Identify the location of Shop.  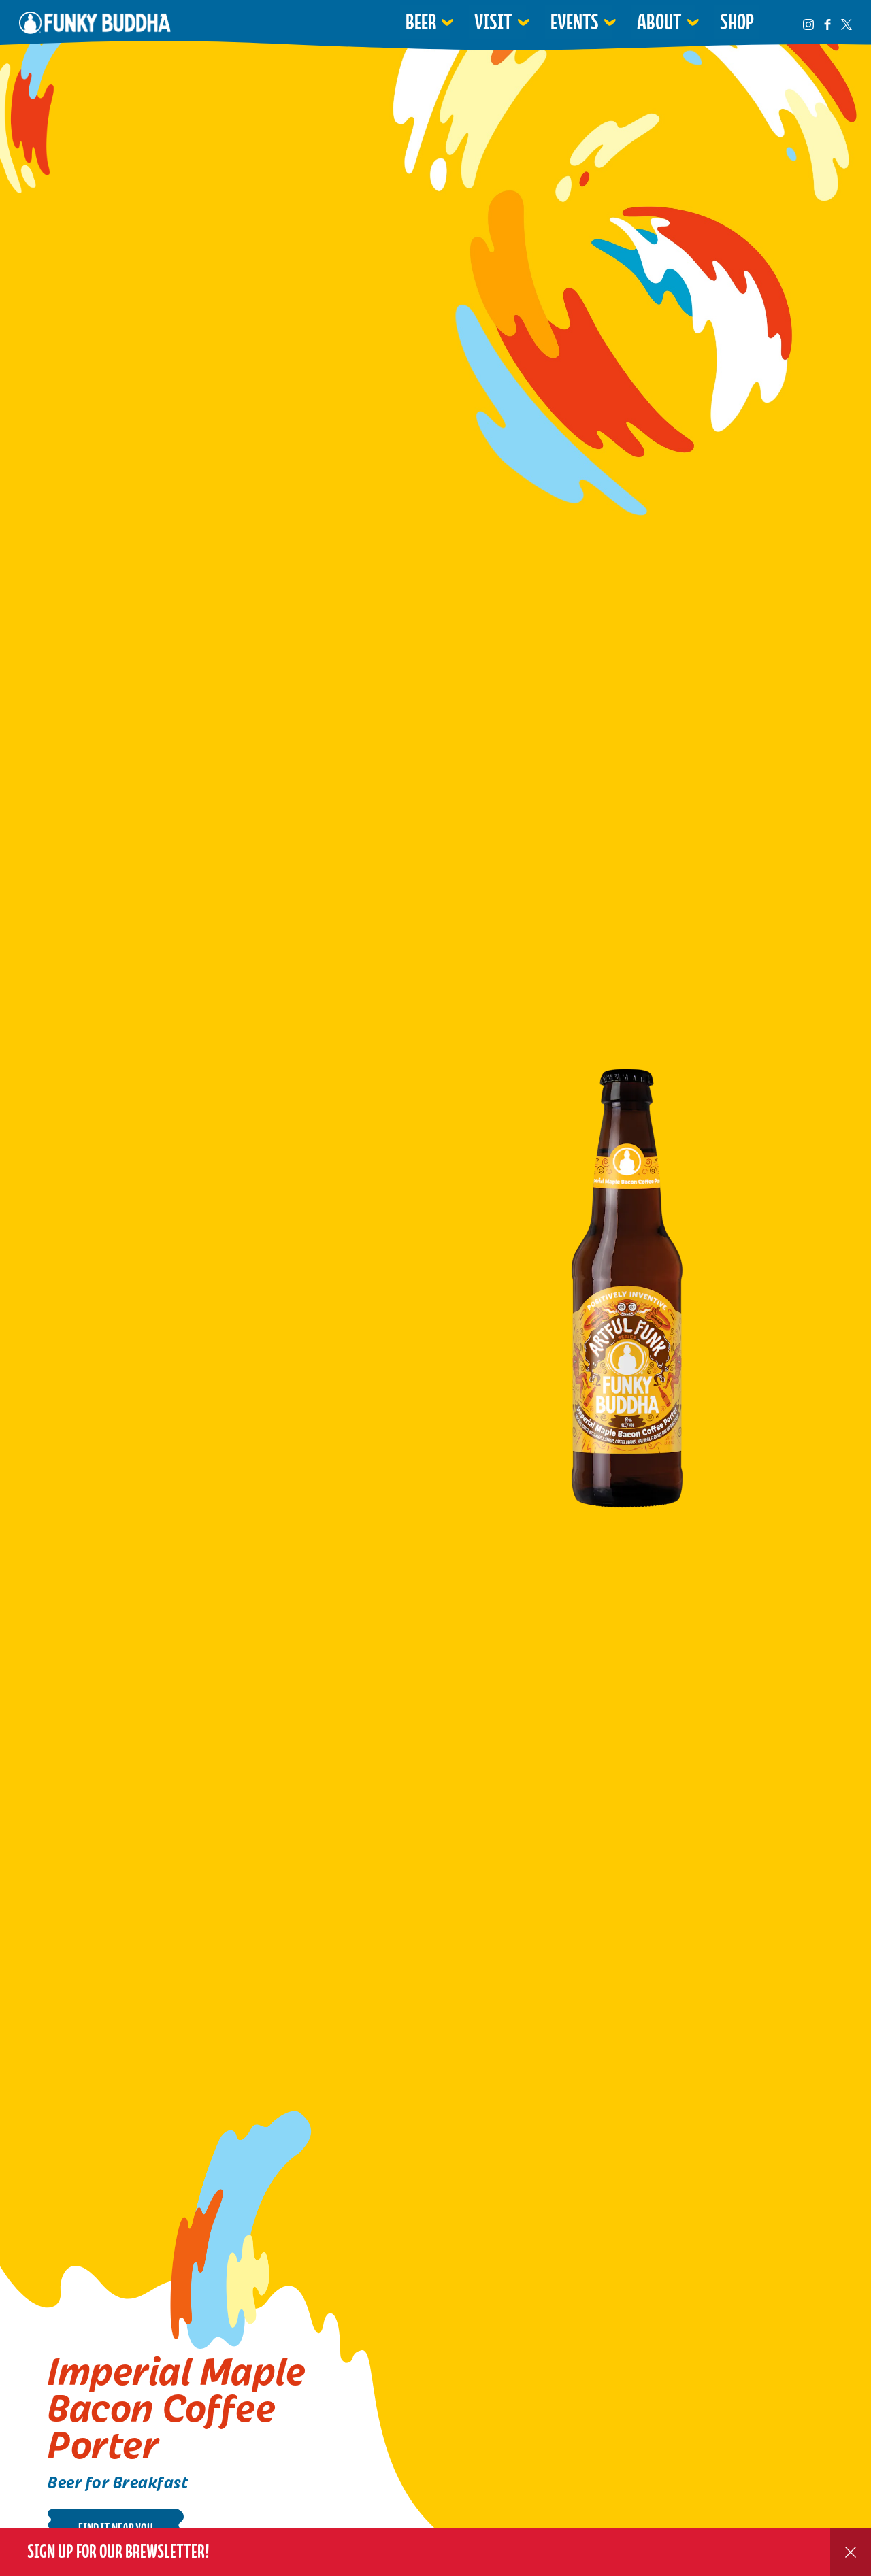
(737, 21).